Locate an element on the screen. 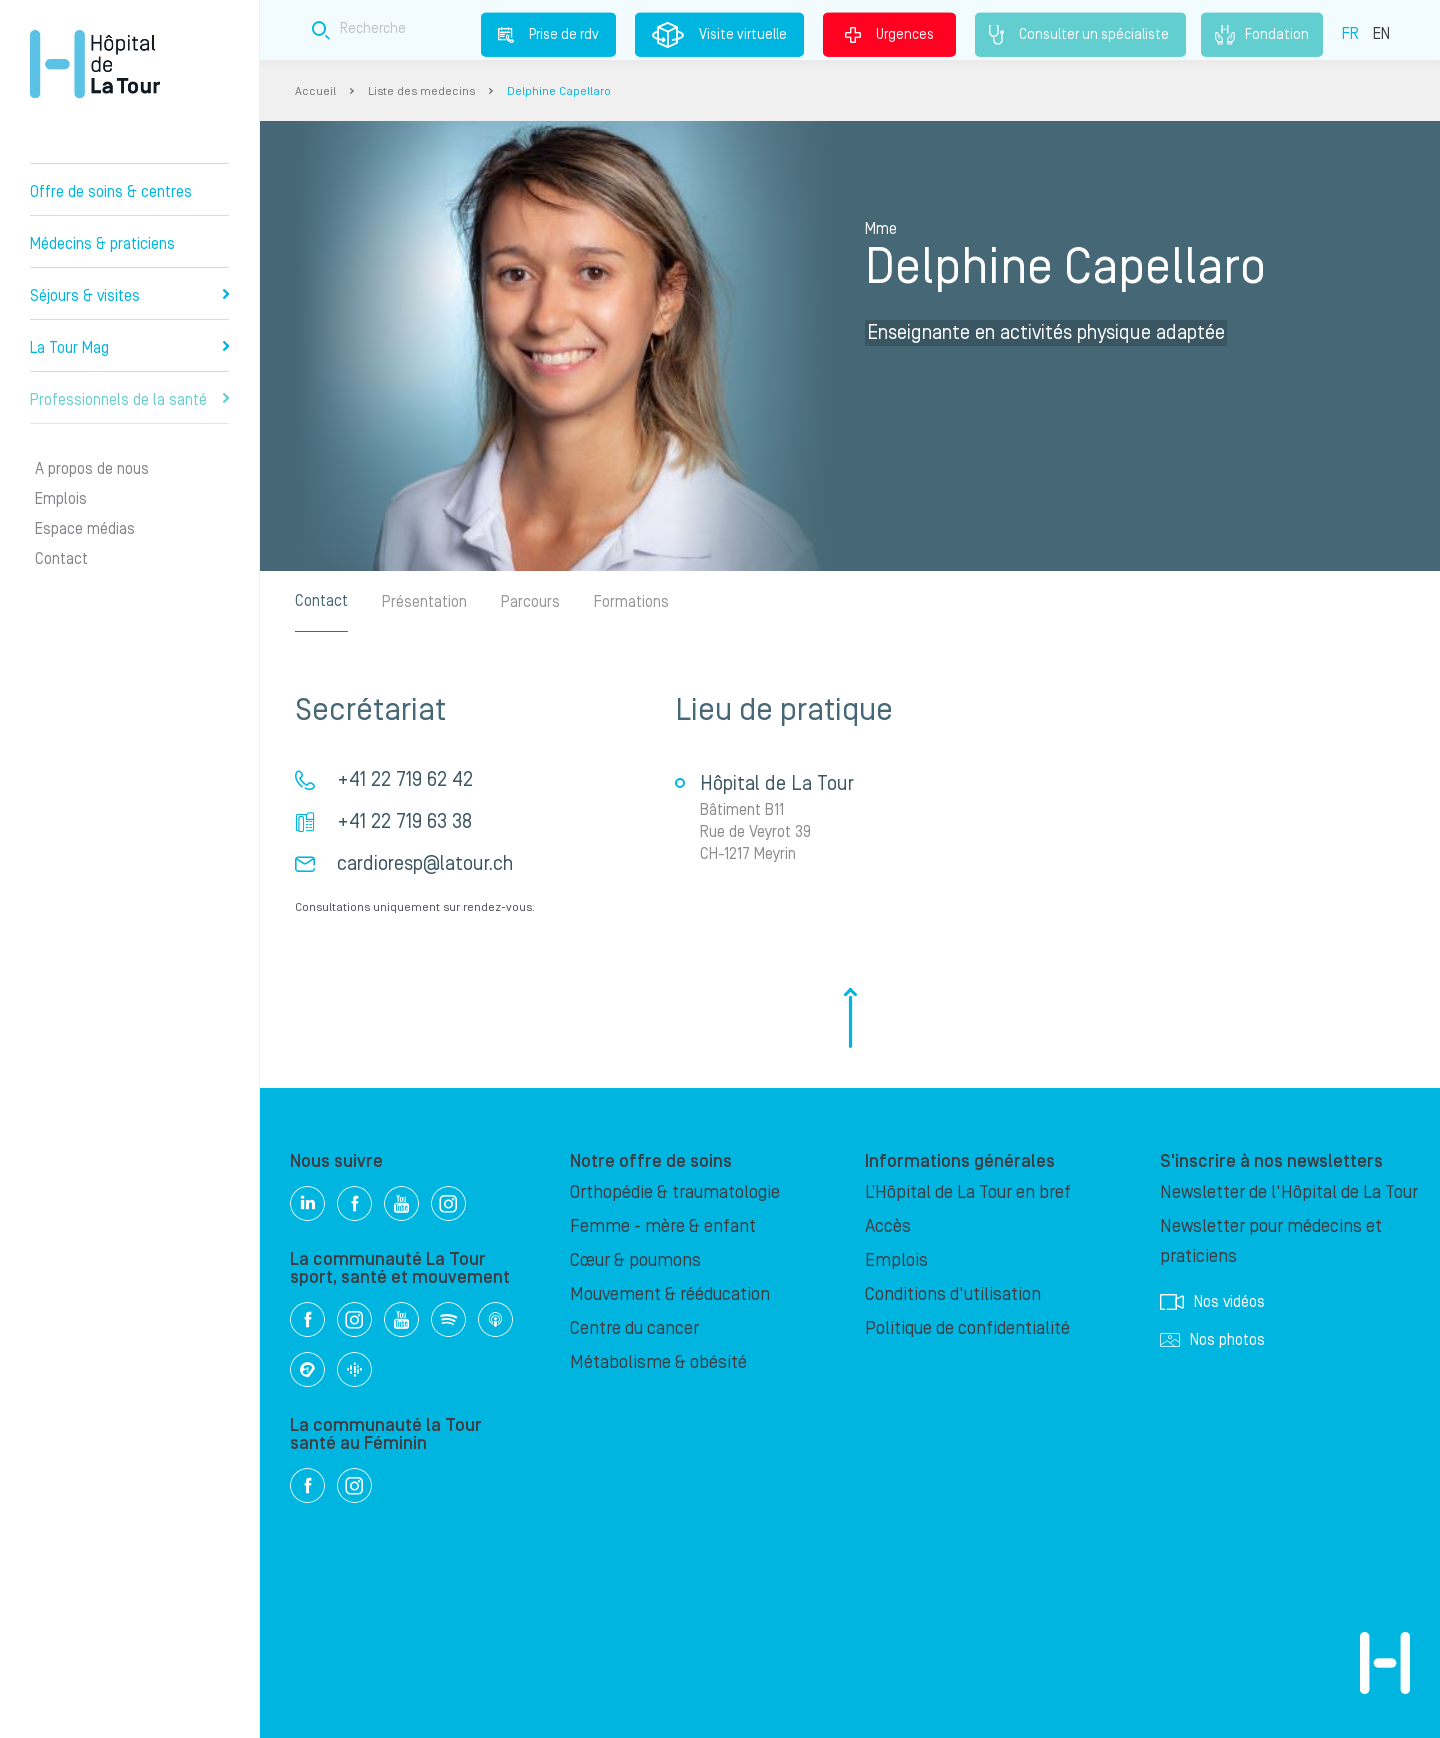  Hôpital privé la Tour is located at coordinates (95, 64).